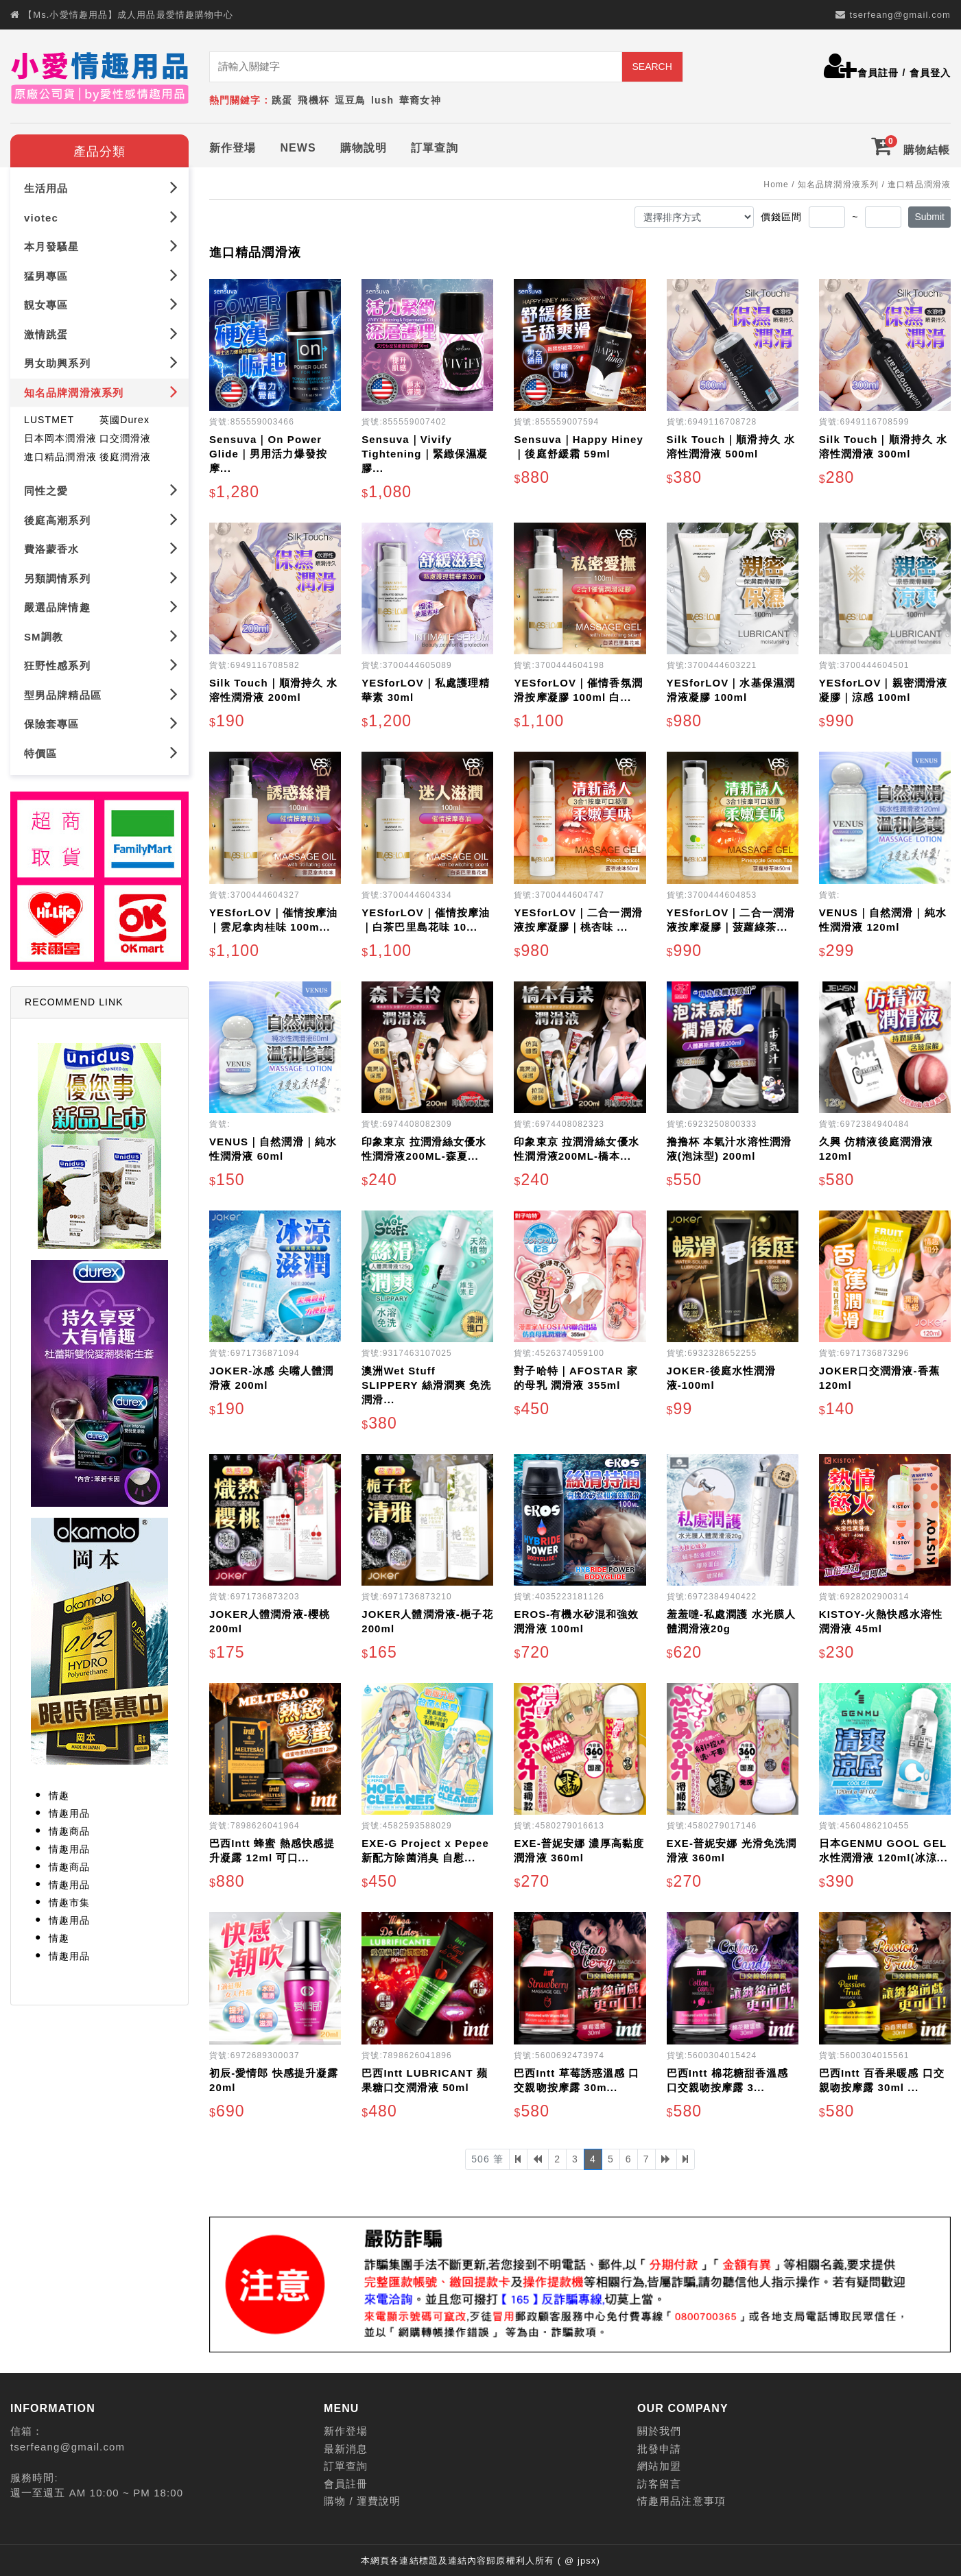 This screenshot has height=2576, width=961. What do you see at coordinates (49, 417) in the screenshot?
I see `LUSTMET` at bounding box center [49, 417].